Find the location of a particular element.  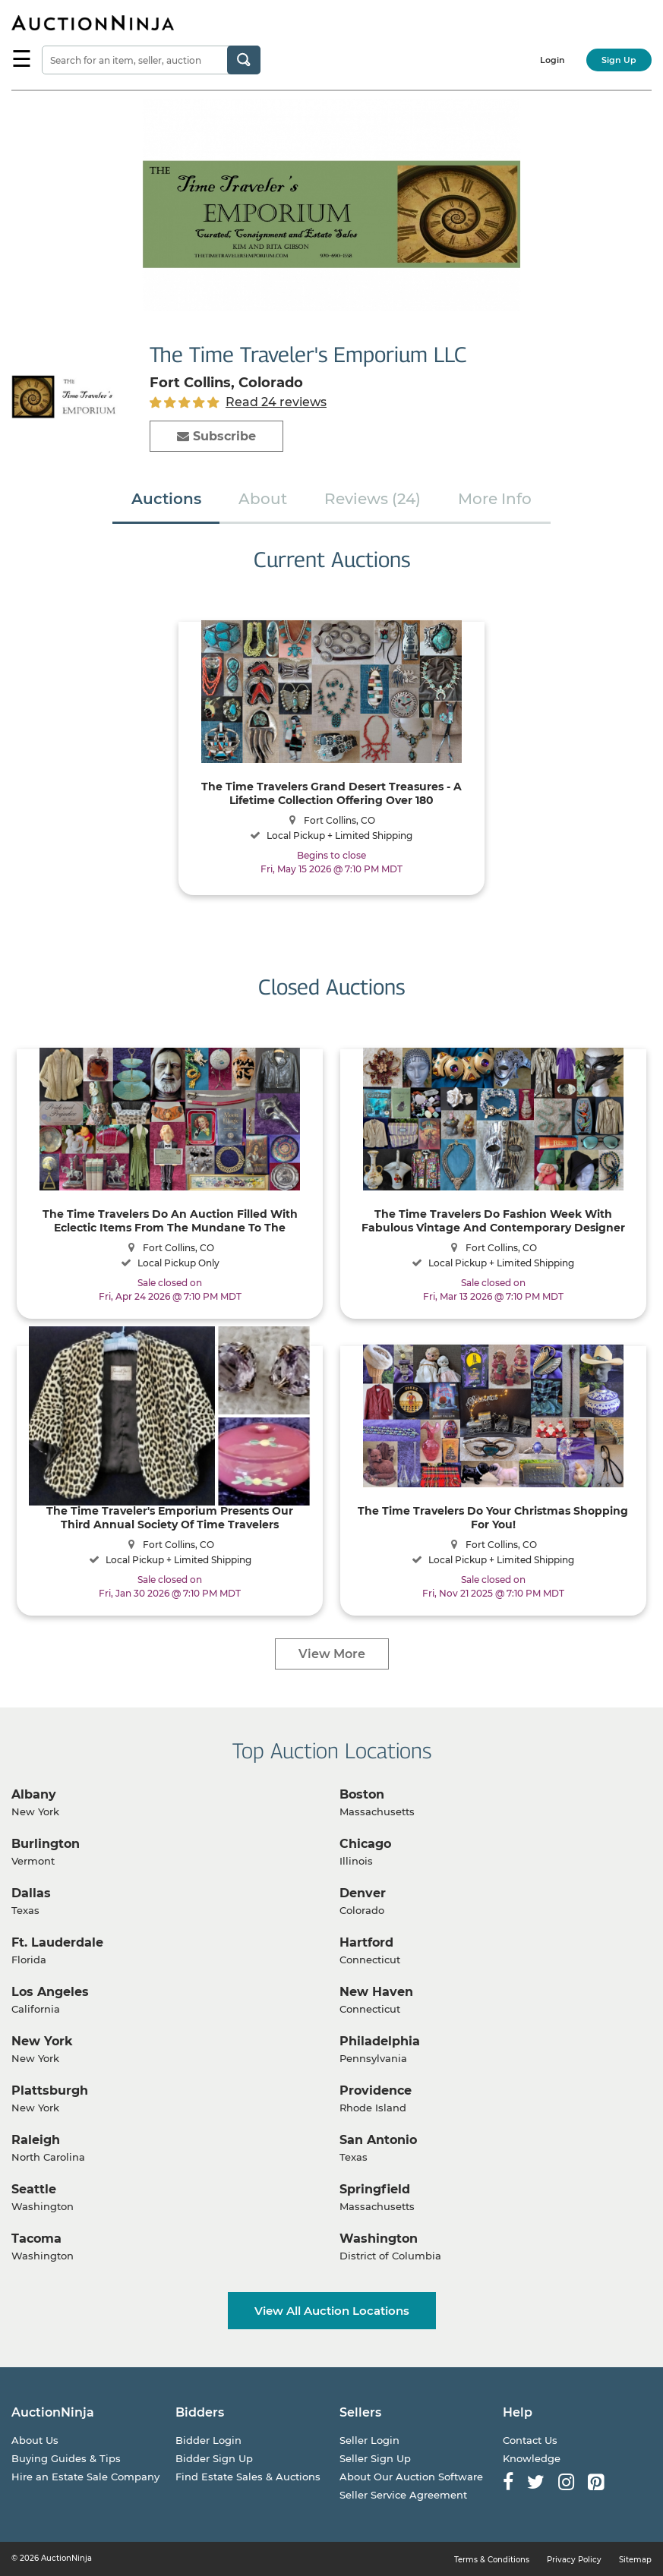

About Our Auction Software is located at coordinates (411, 2476).